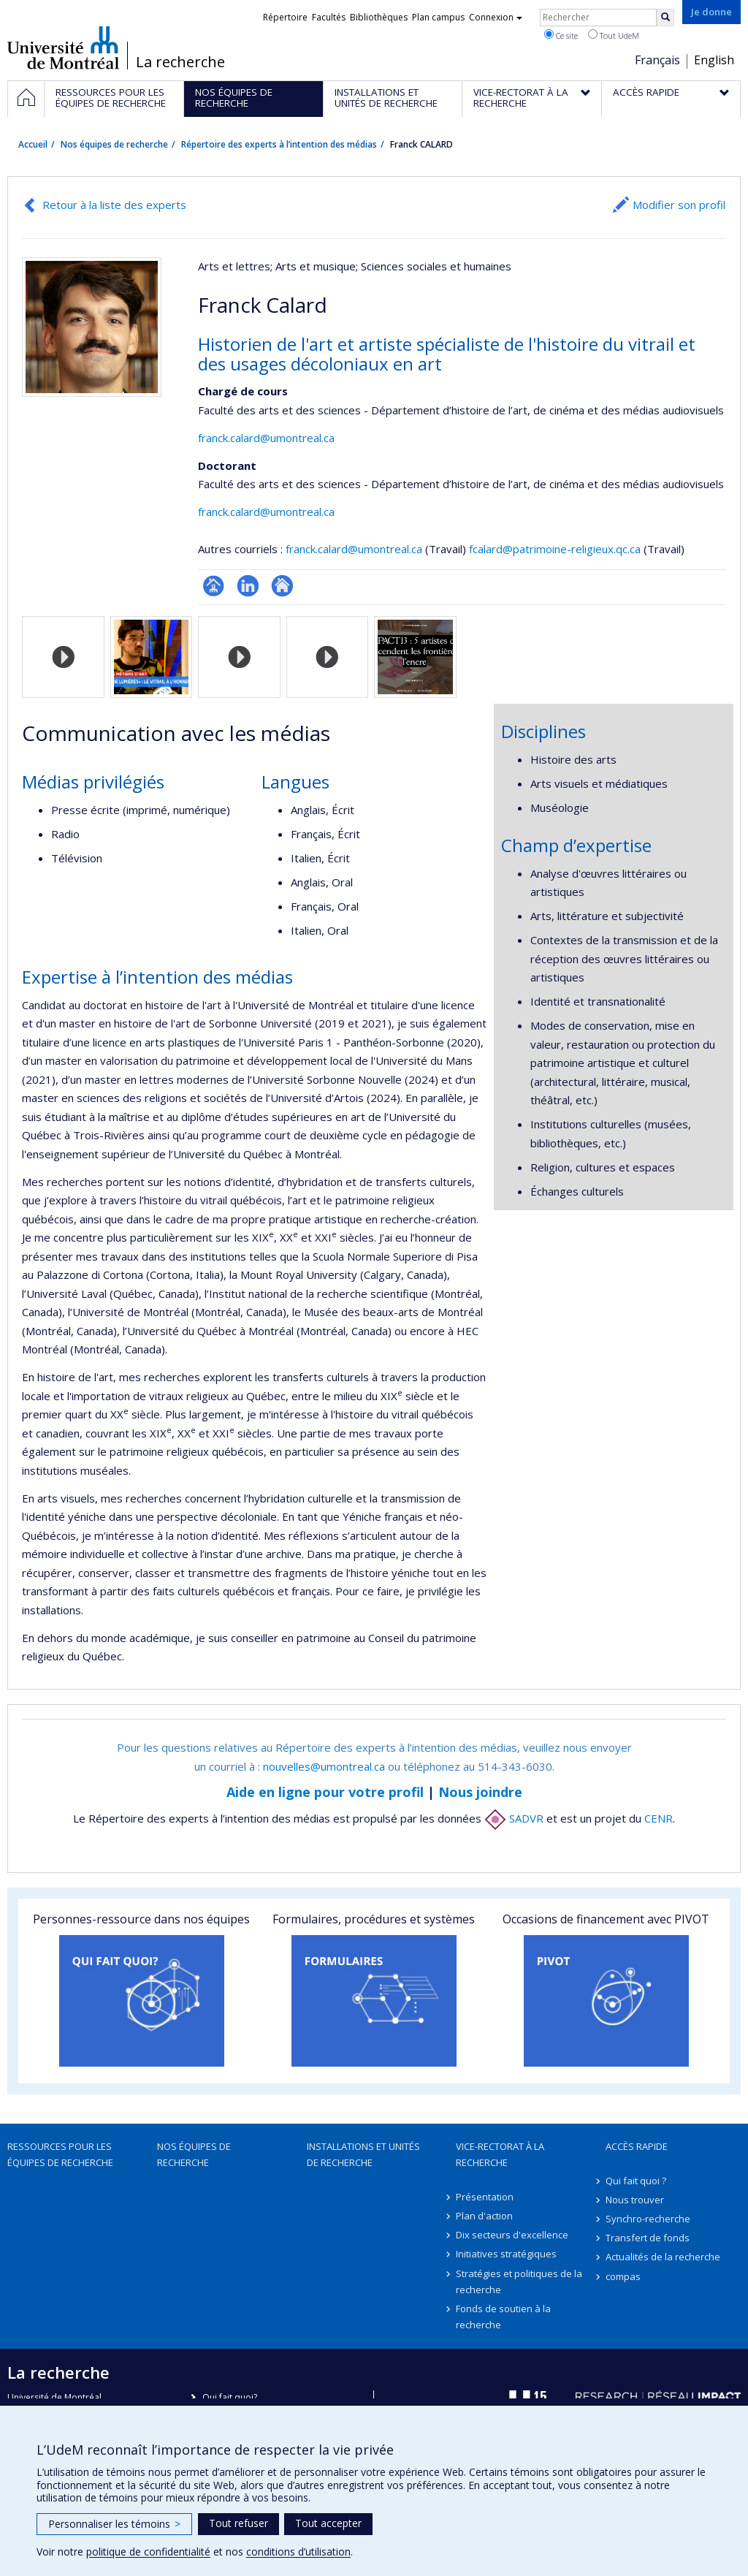  I want to click on compas, so click(623, 2276).